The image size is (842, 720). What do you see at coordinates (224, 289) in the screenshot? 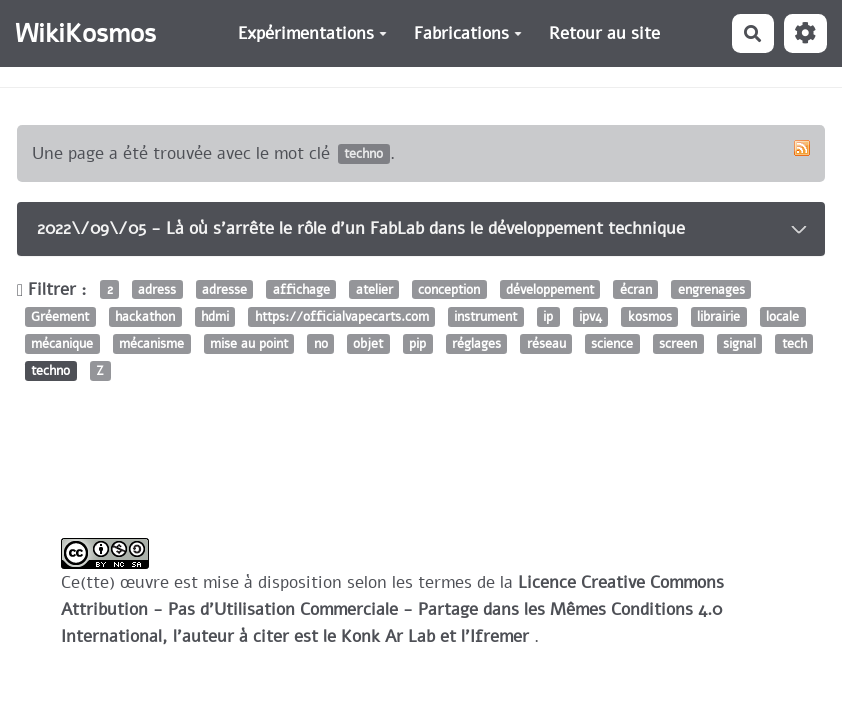
I see `adresse` at bounding box center [224, 289].